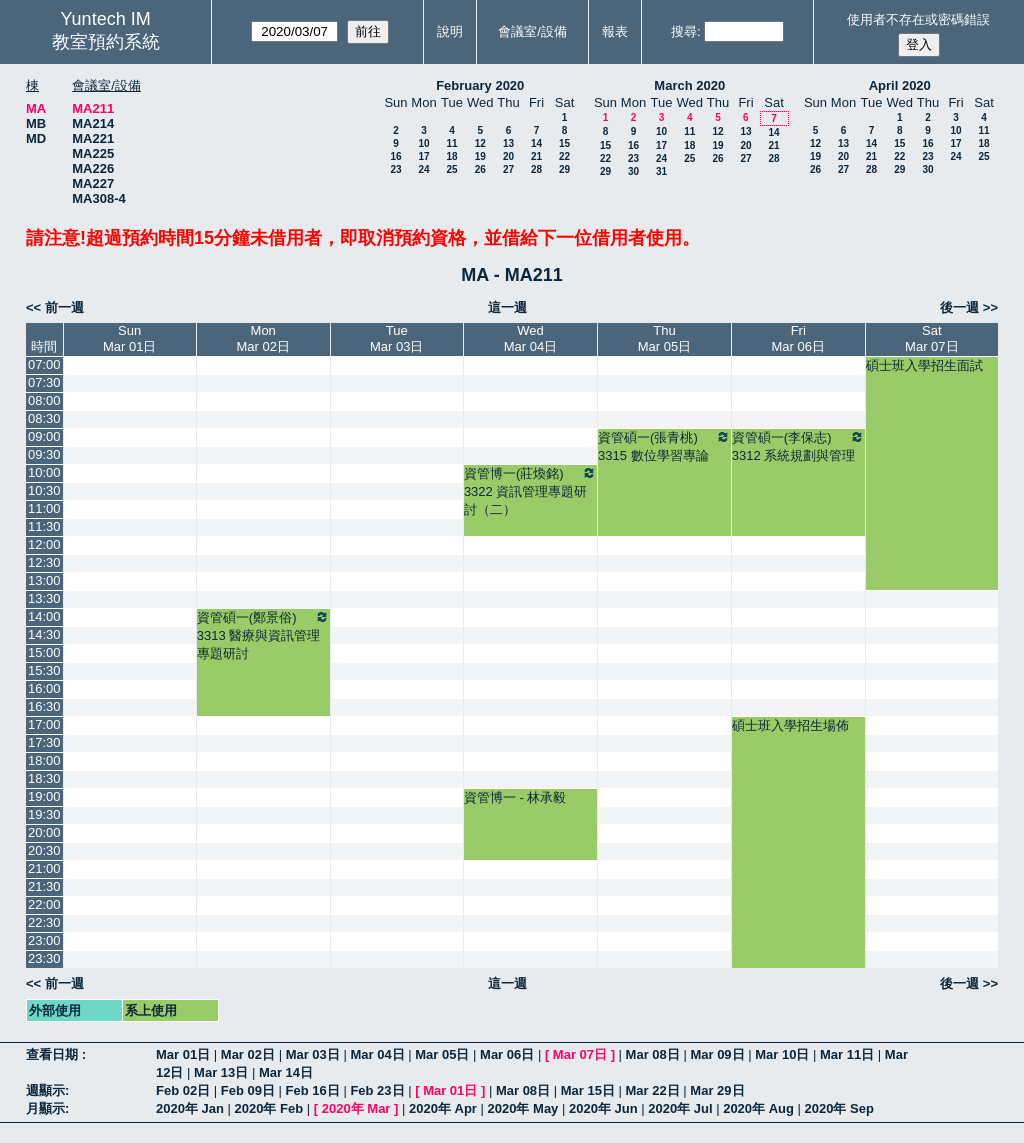 The height and width of the screenshot is (1143, 1024). Describe the element at coordinates (536, 169) in the screenshot. I see `28` at that location.